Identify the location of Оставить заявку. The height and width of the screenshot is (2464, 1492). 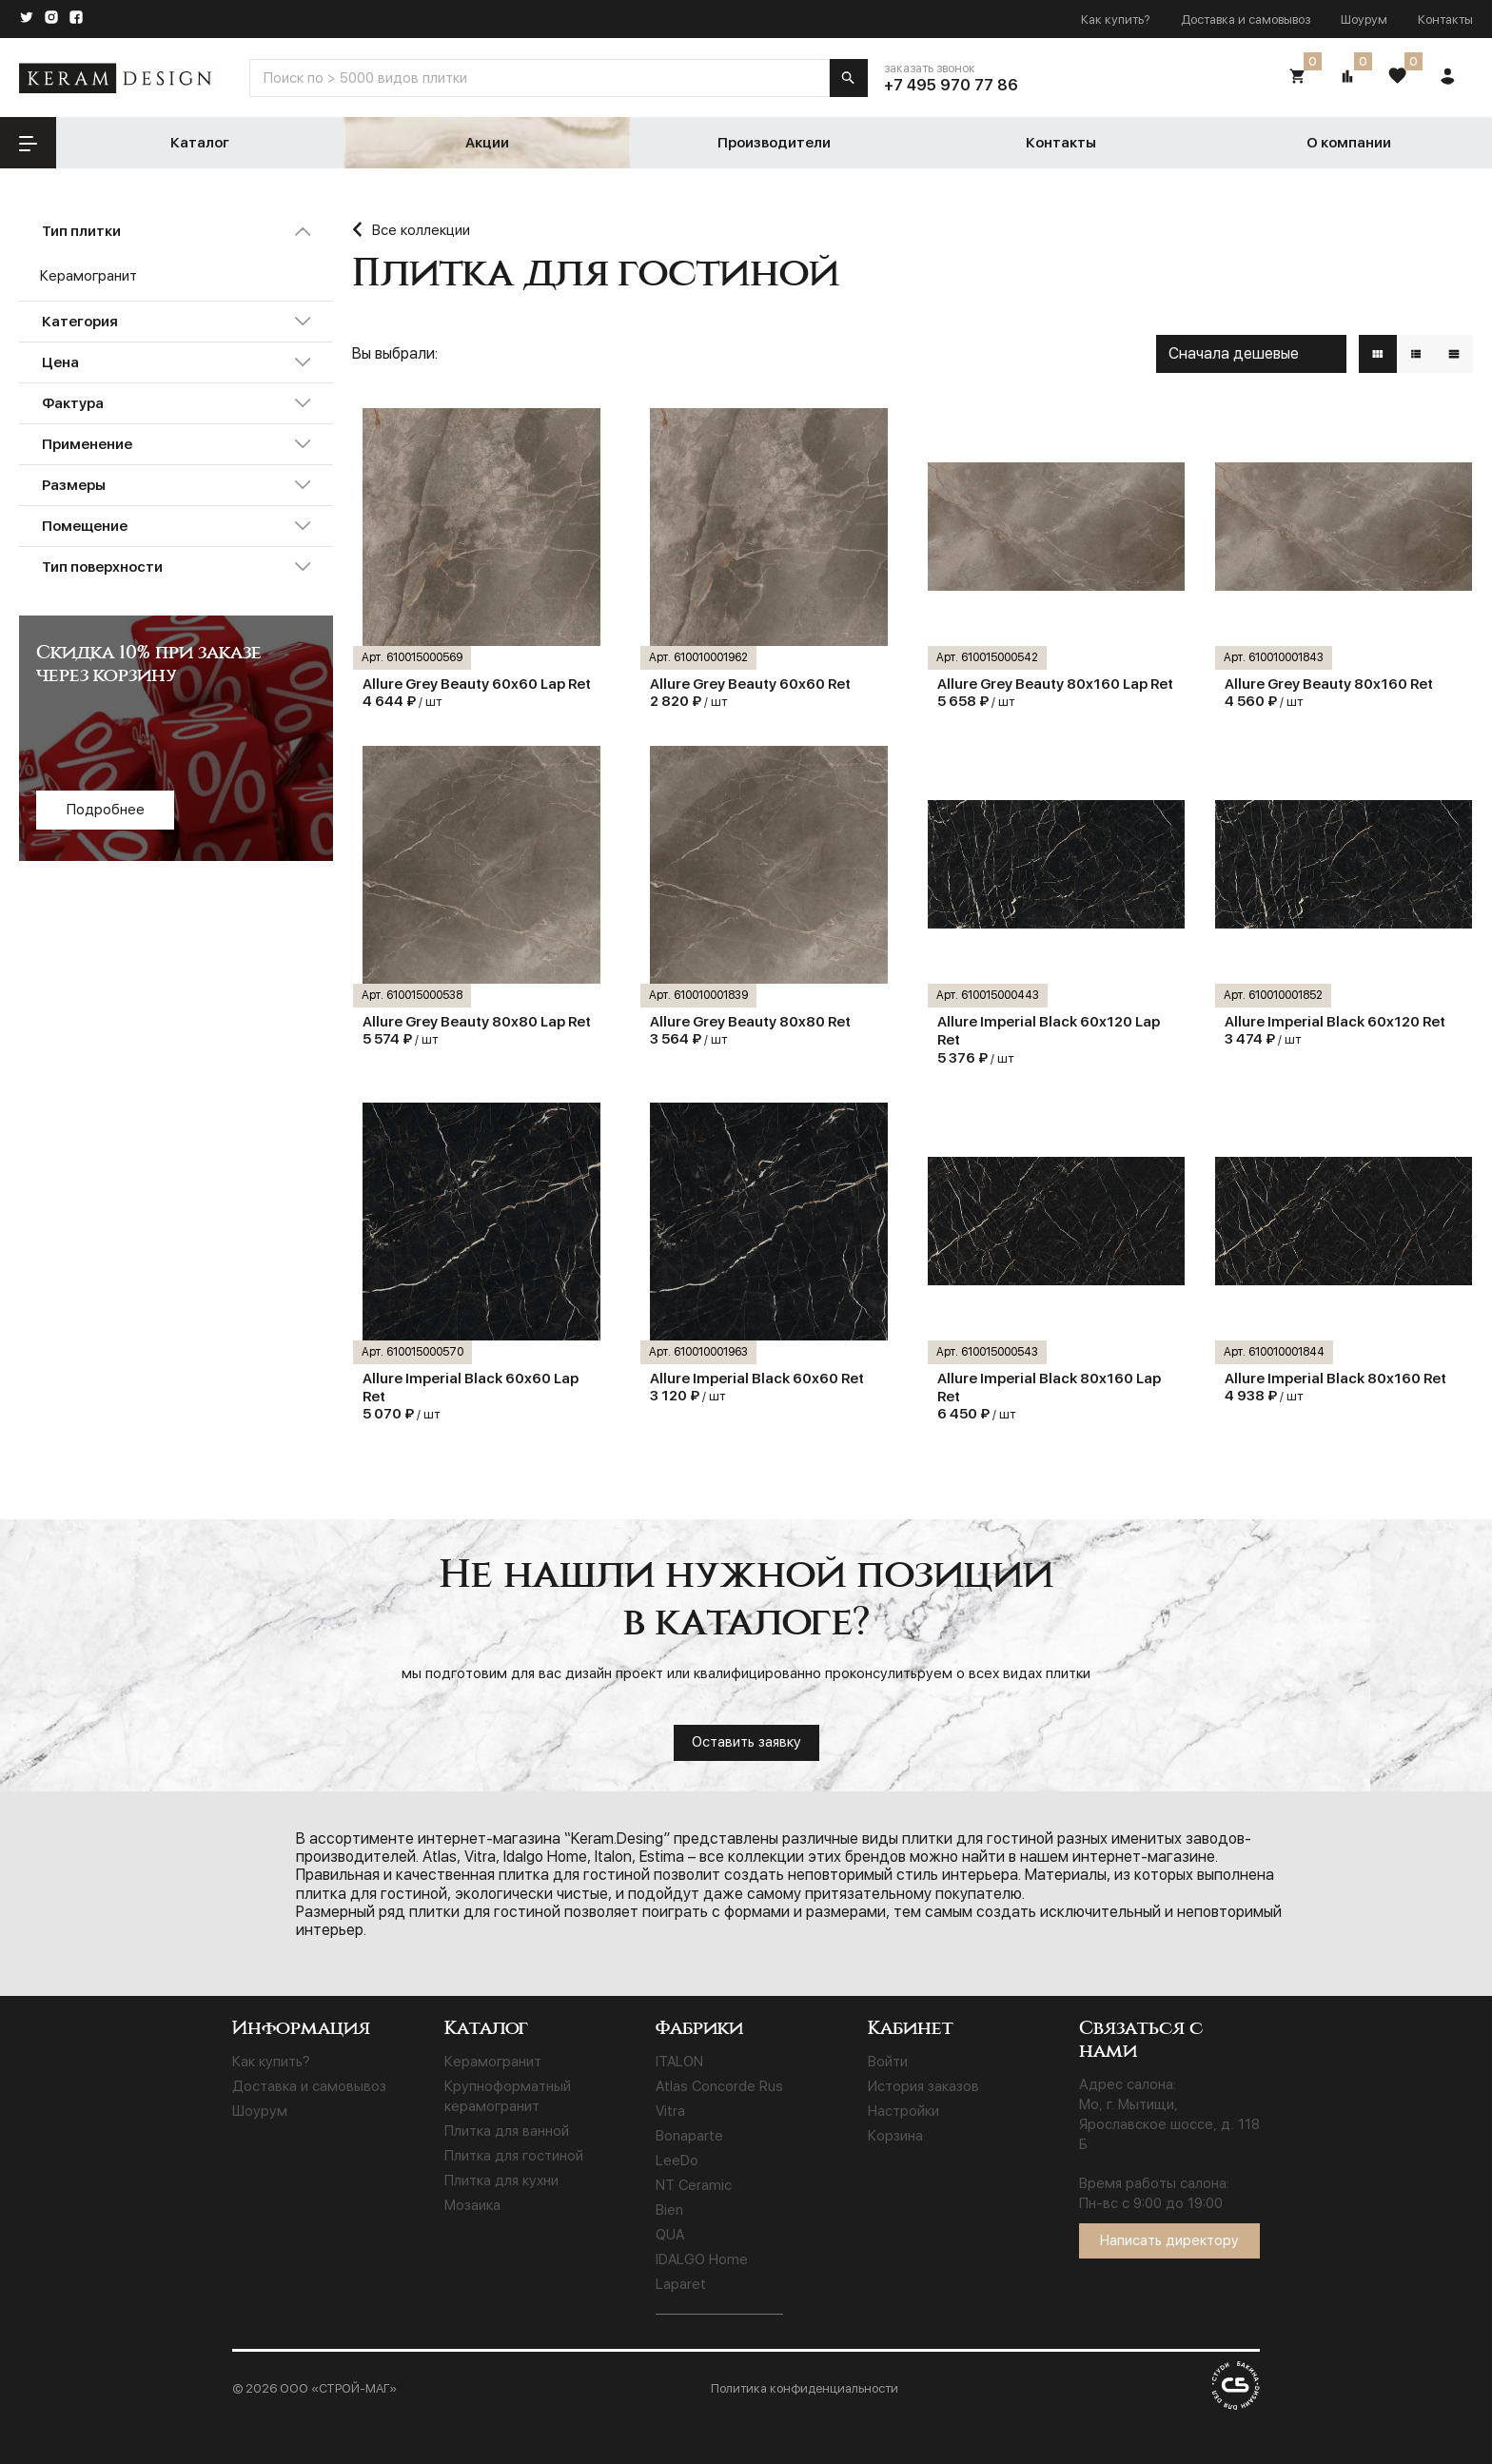
(746, 1741).